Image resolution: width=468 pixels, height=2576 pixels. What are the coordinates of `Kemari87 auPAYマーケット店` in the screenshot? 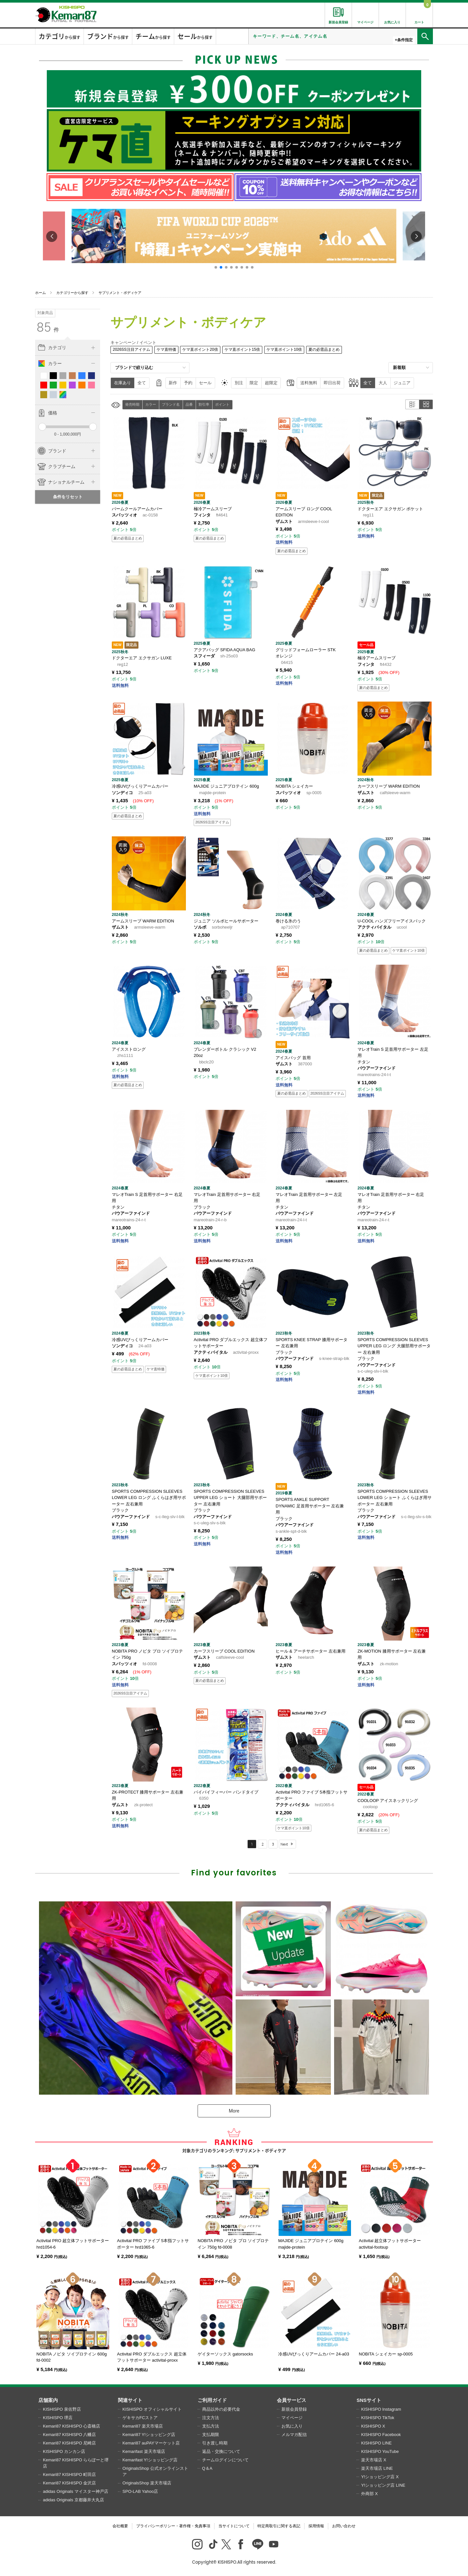 It's located at (151, 2443).